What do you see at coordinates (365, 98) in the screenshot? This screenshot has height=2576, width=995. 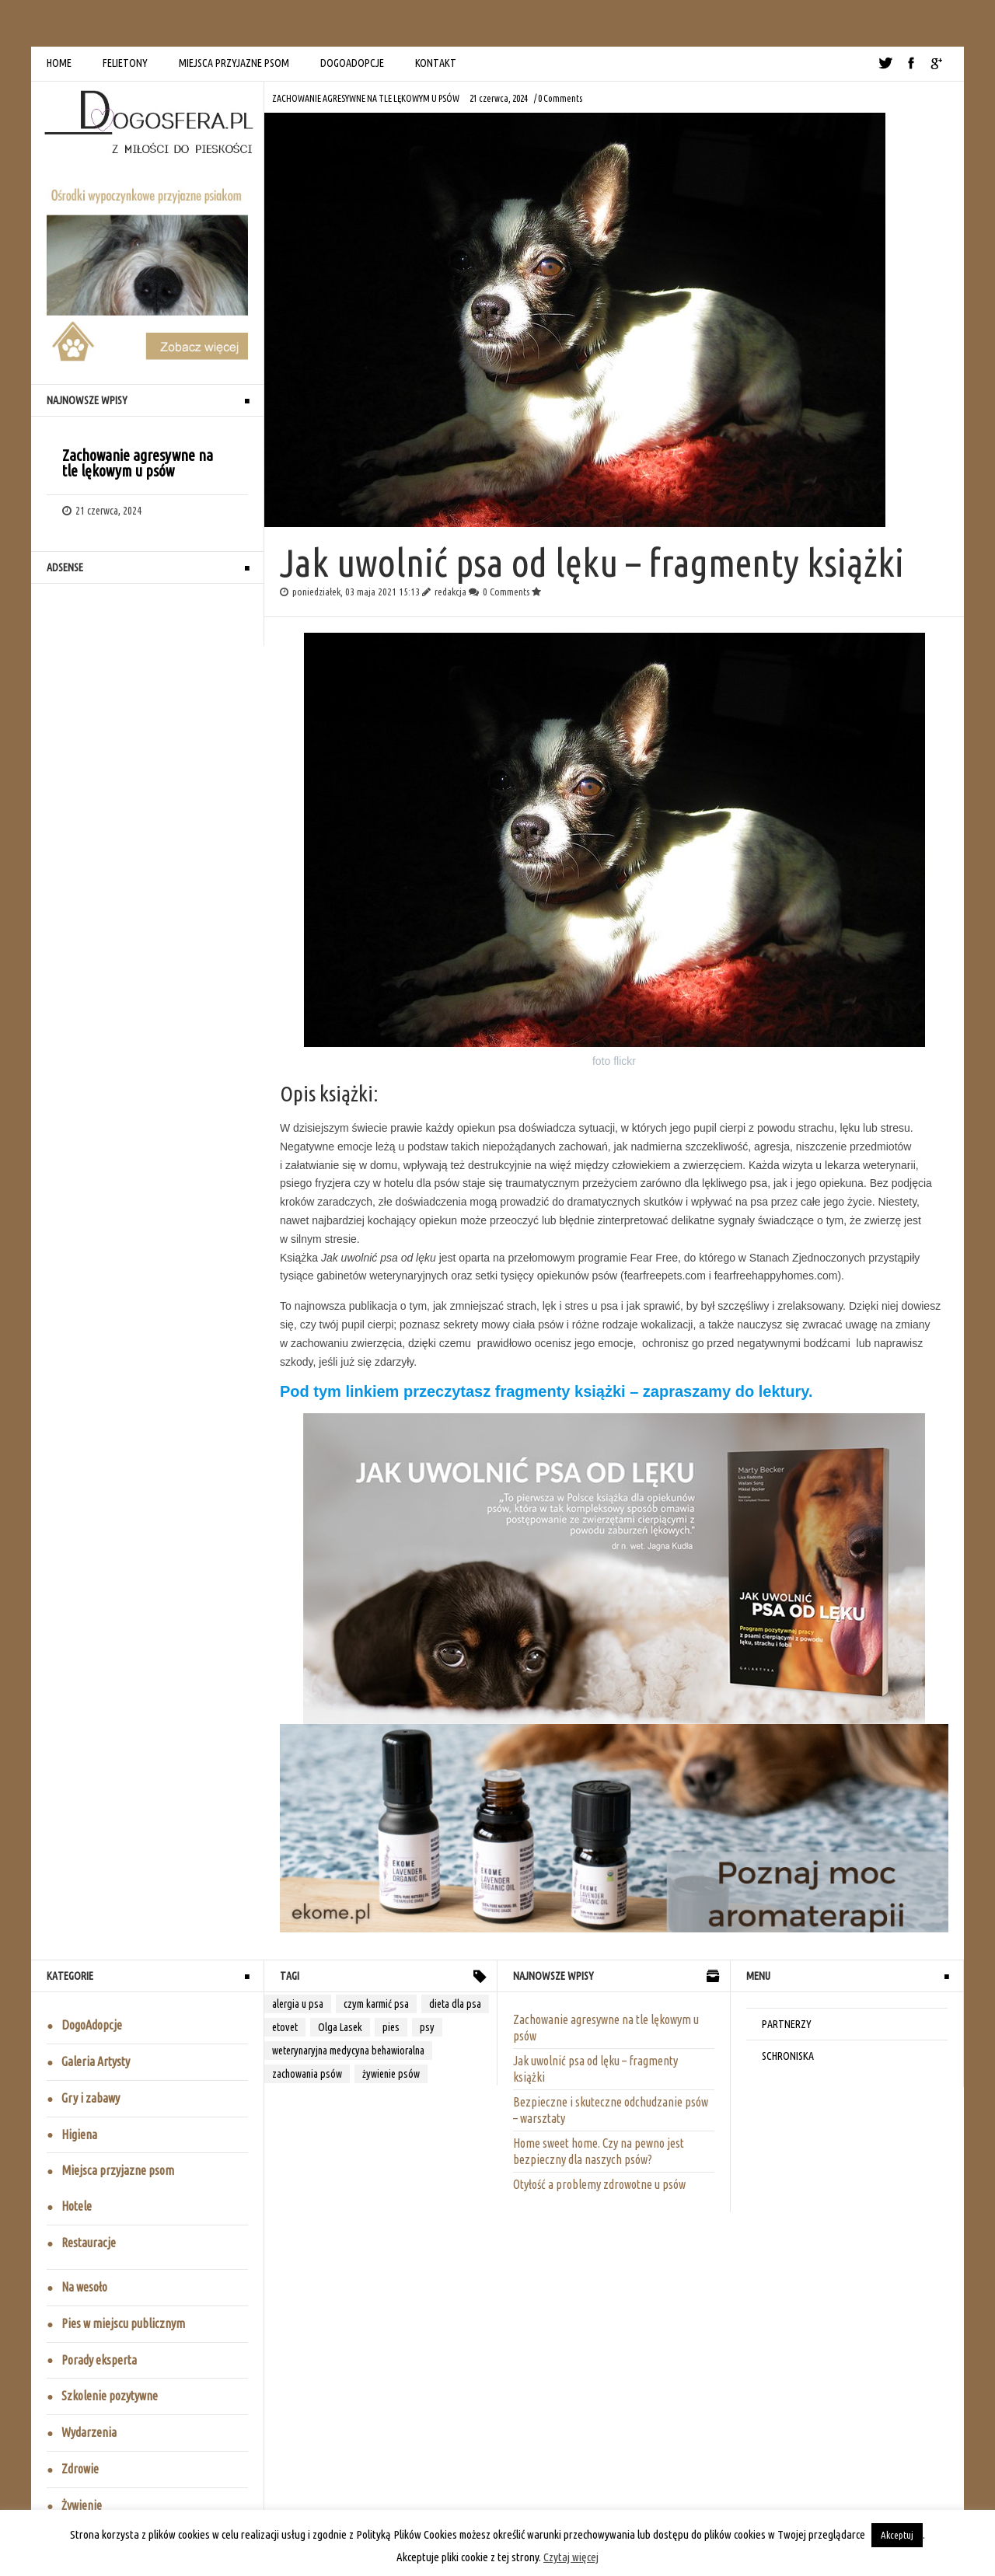 I see `Zachowanie agresywne na tle lękowym u psów` at bounding box center [365, 98].